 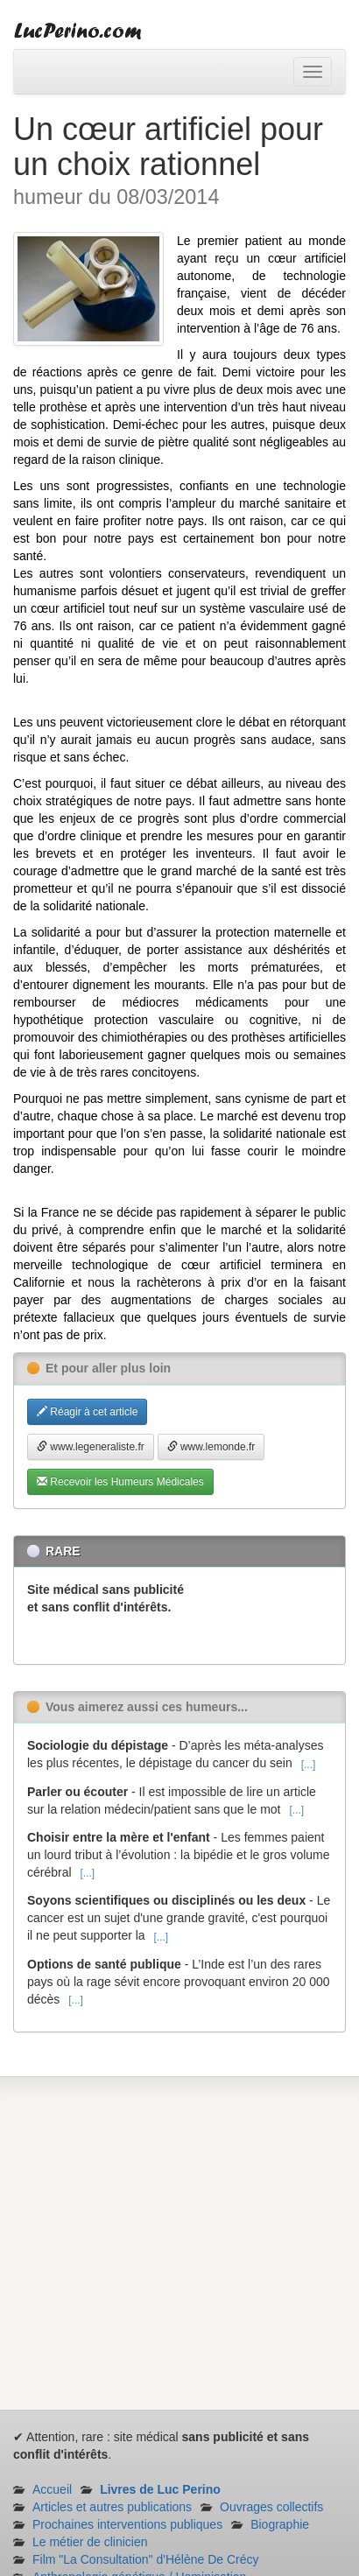 What do you see at coordinates (87, 1412) in the screenshot?
I see `Réagir à cet article` at bounding box center [87, 1412].